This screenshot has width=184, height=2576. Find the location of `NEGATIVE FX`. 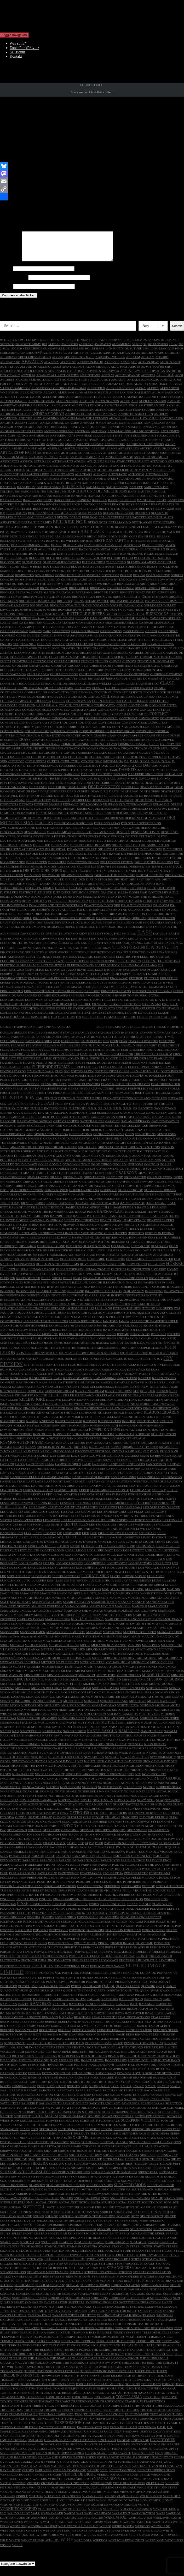

NEGATIVE FX is located at coordinates (126, 1745).